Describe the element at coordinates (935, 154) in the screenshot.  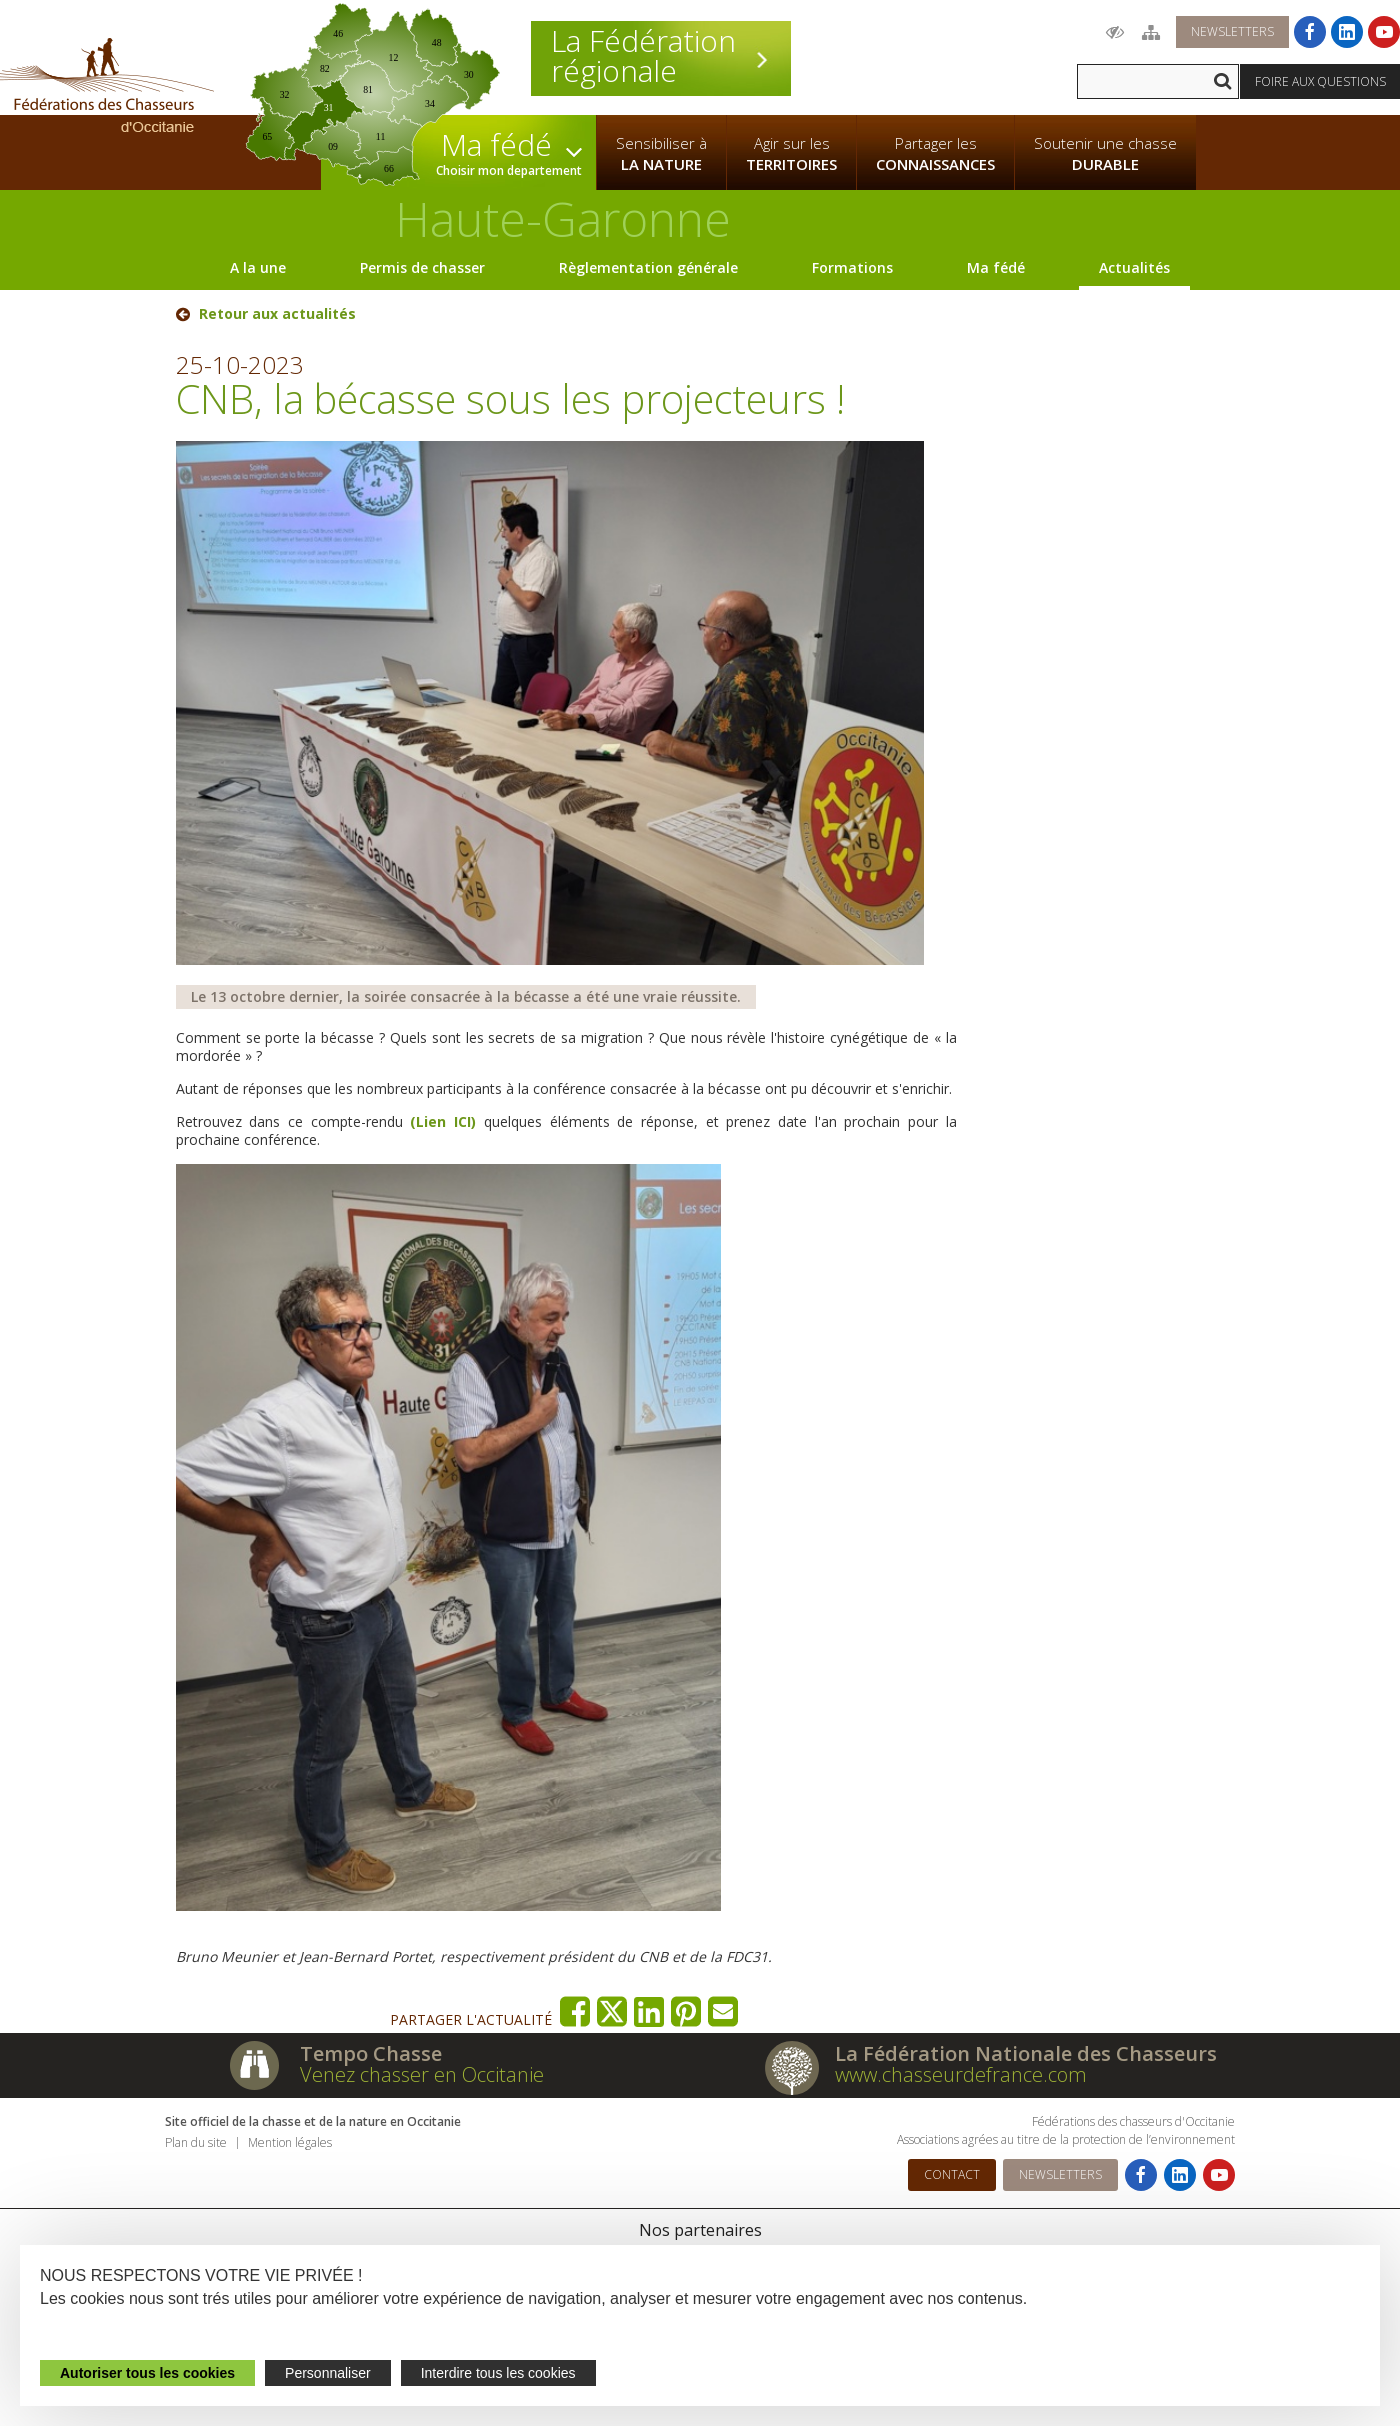
I see `Partager les` at that location.